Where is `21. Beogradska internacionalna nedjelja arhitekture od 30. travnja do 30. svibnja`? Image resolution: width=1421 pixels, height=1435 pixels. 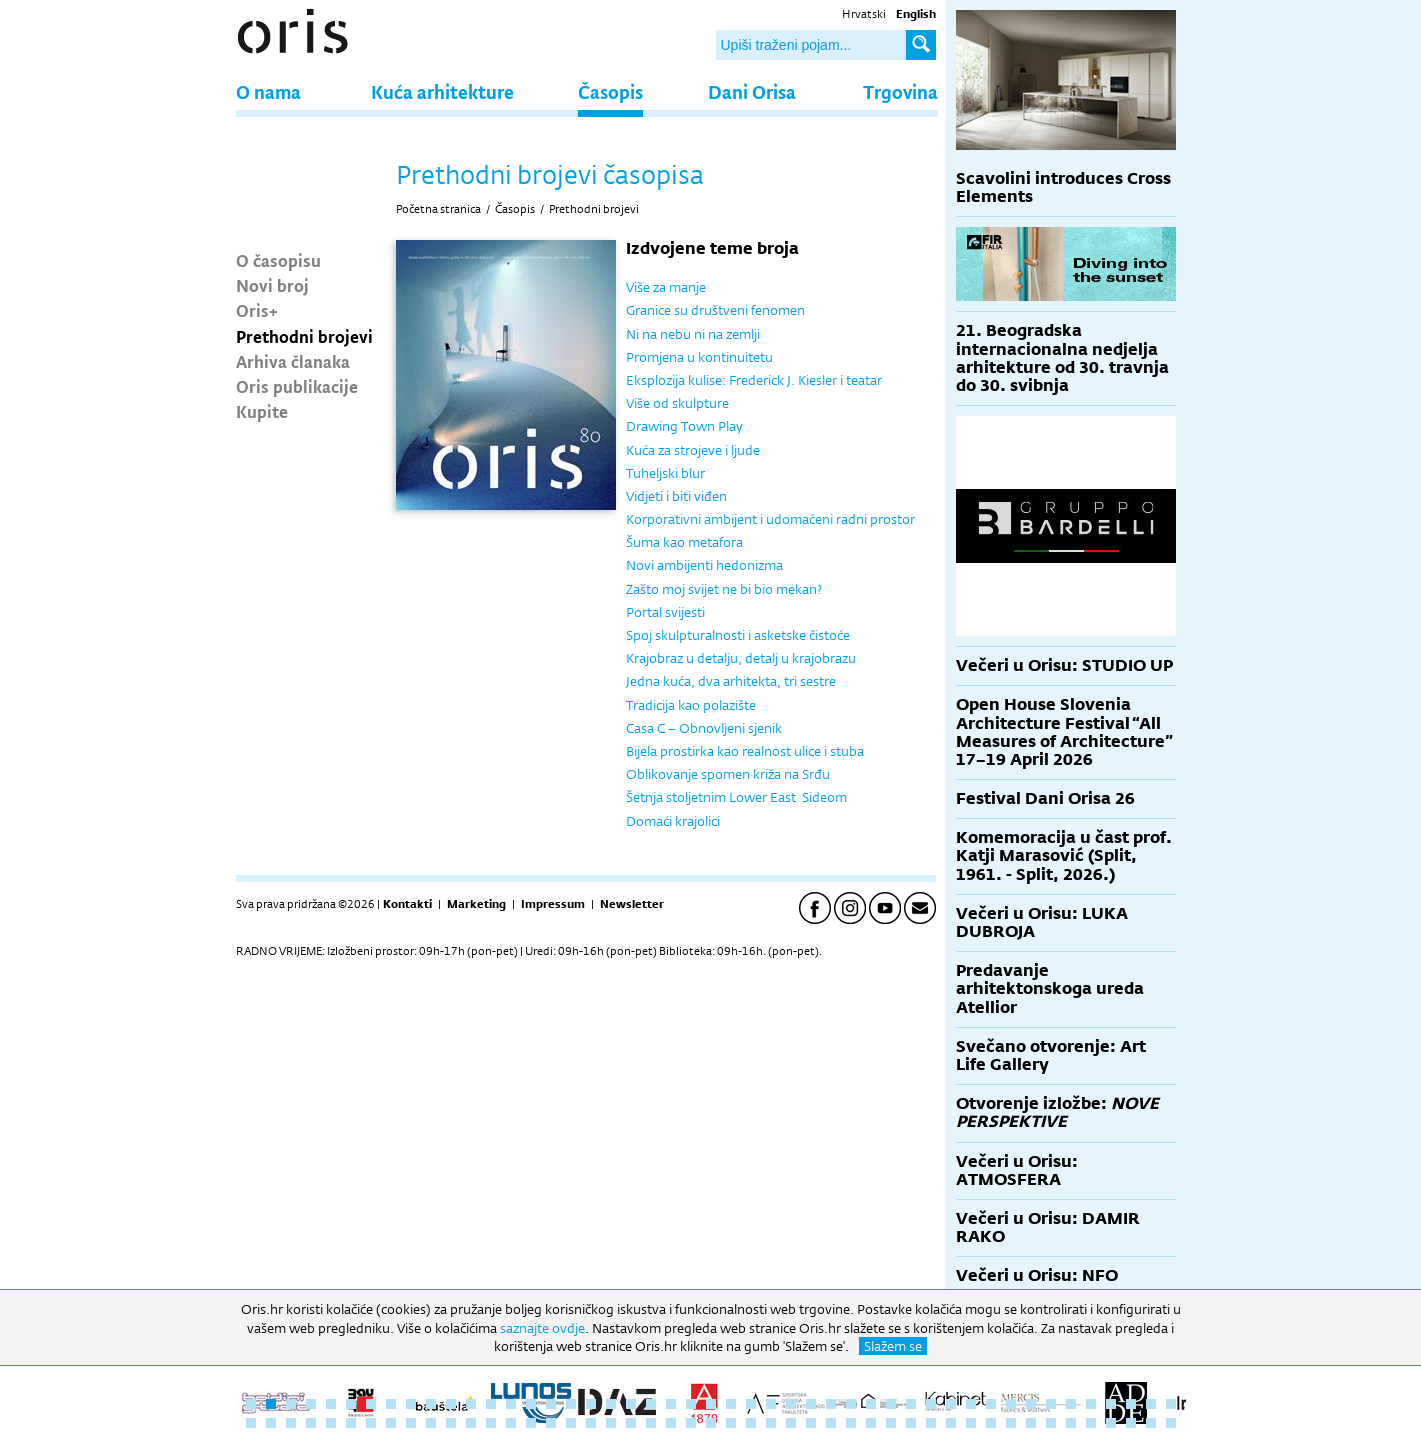 21. Beogradska internacionalna nedjelja arhitekture od 30. travnja do 30. svibnja is located at coordinates (1062, 358).